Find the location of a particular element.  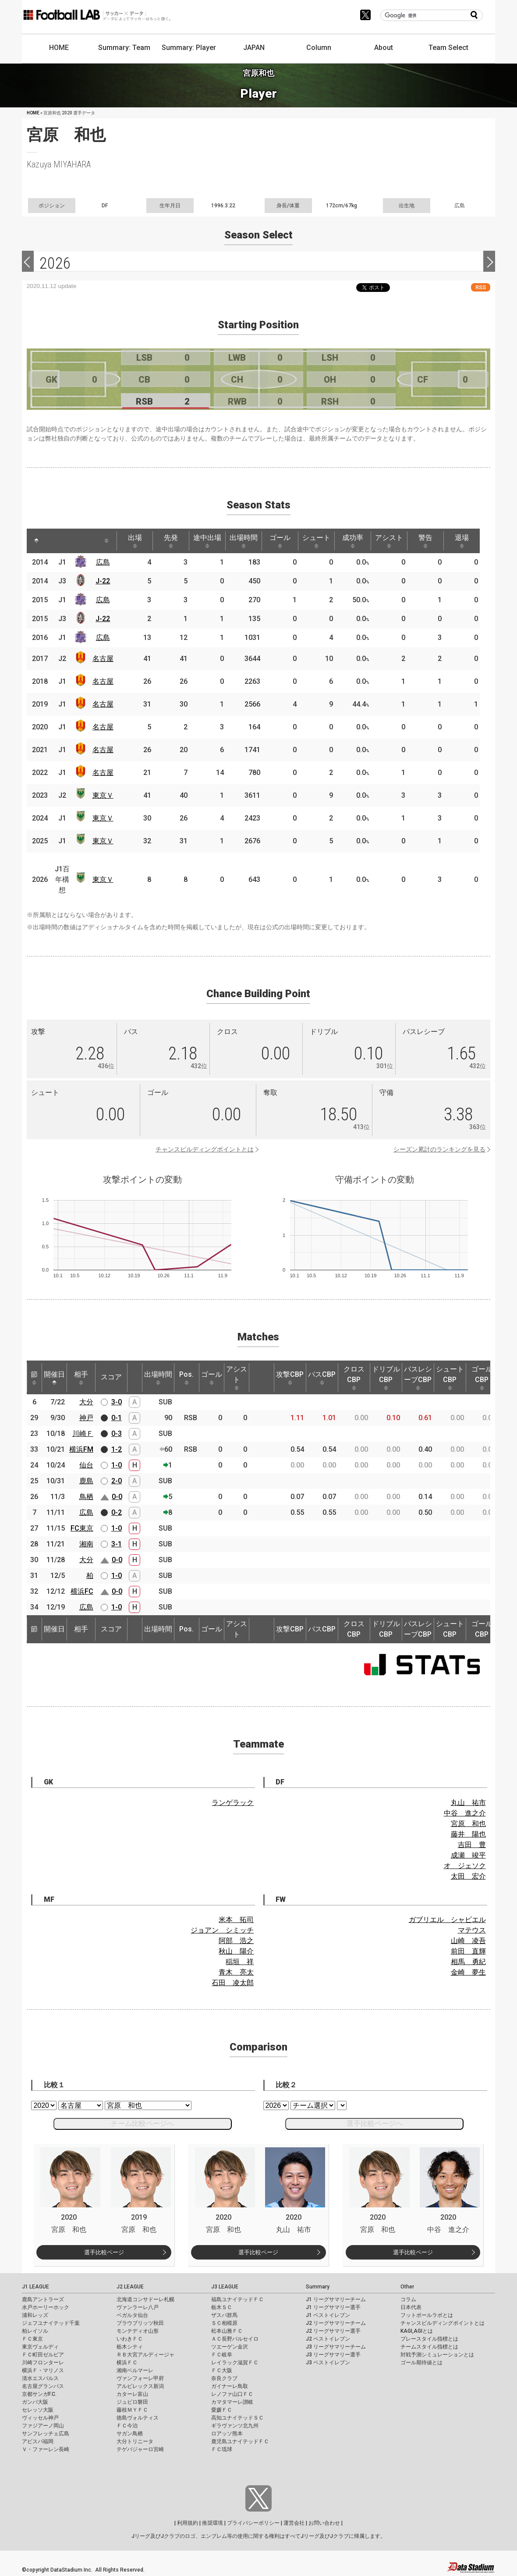

モンテディオ山形 is located at coordinates (138, 2331).